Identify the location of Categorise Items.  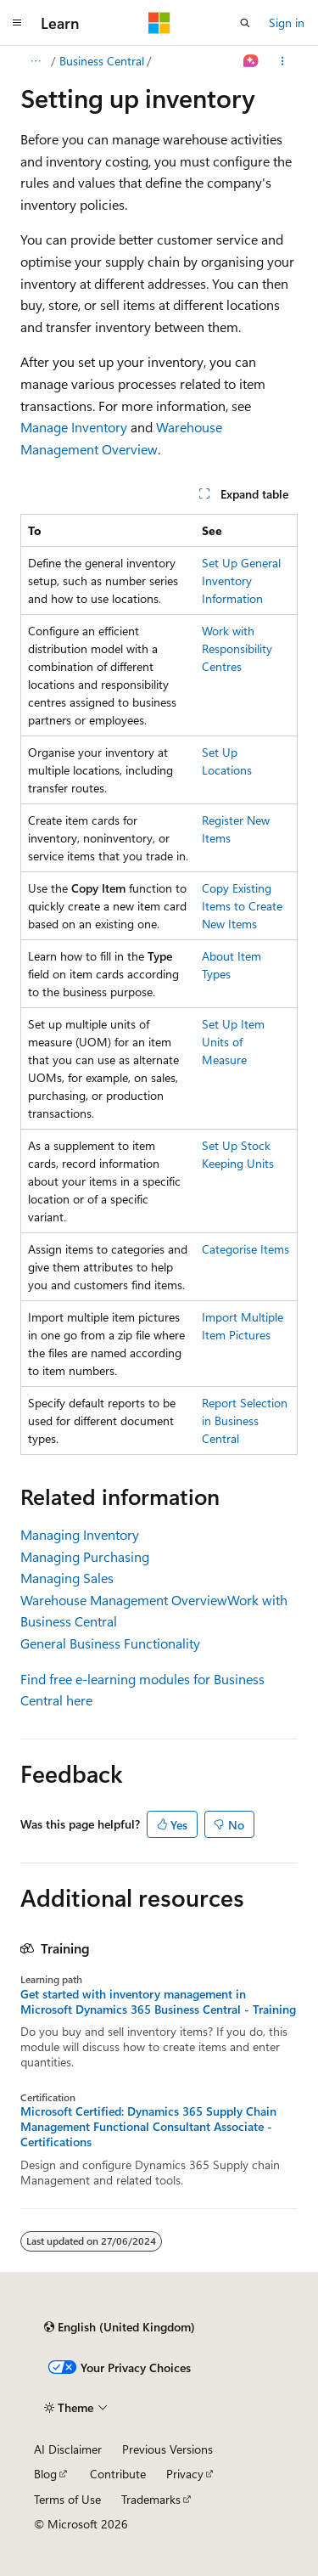
(245, 1249).